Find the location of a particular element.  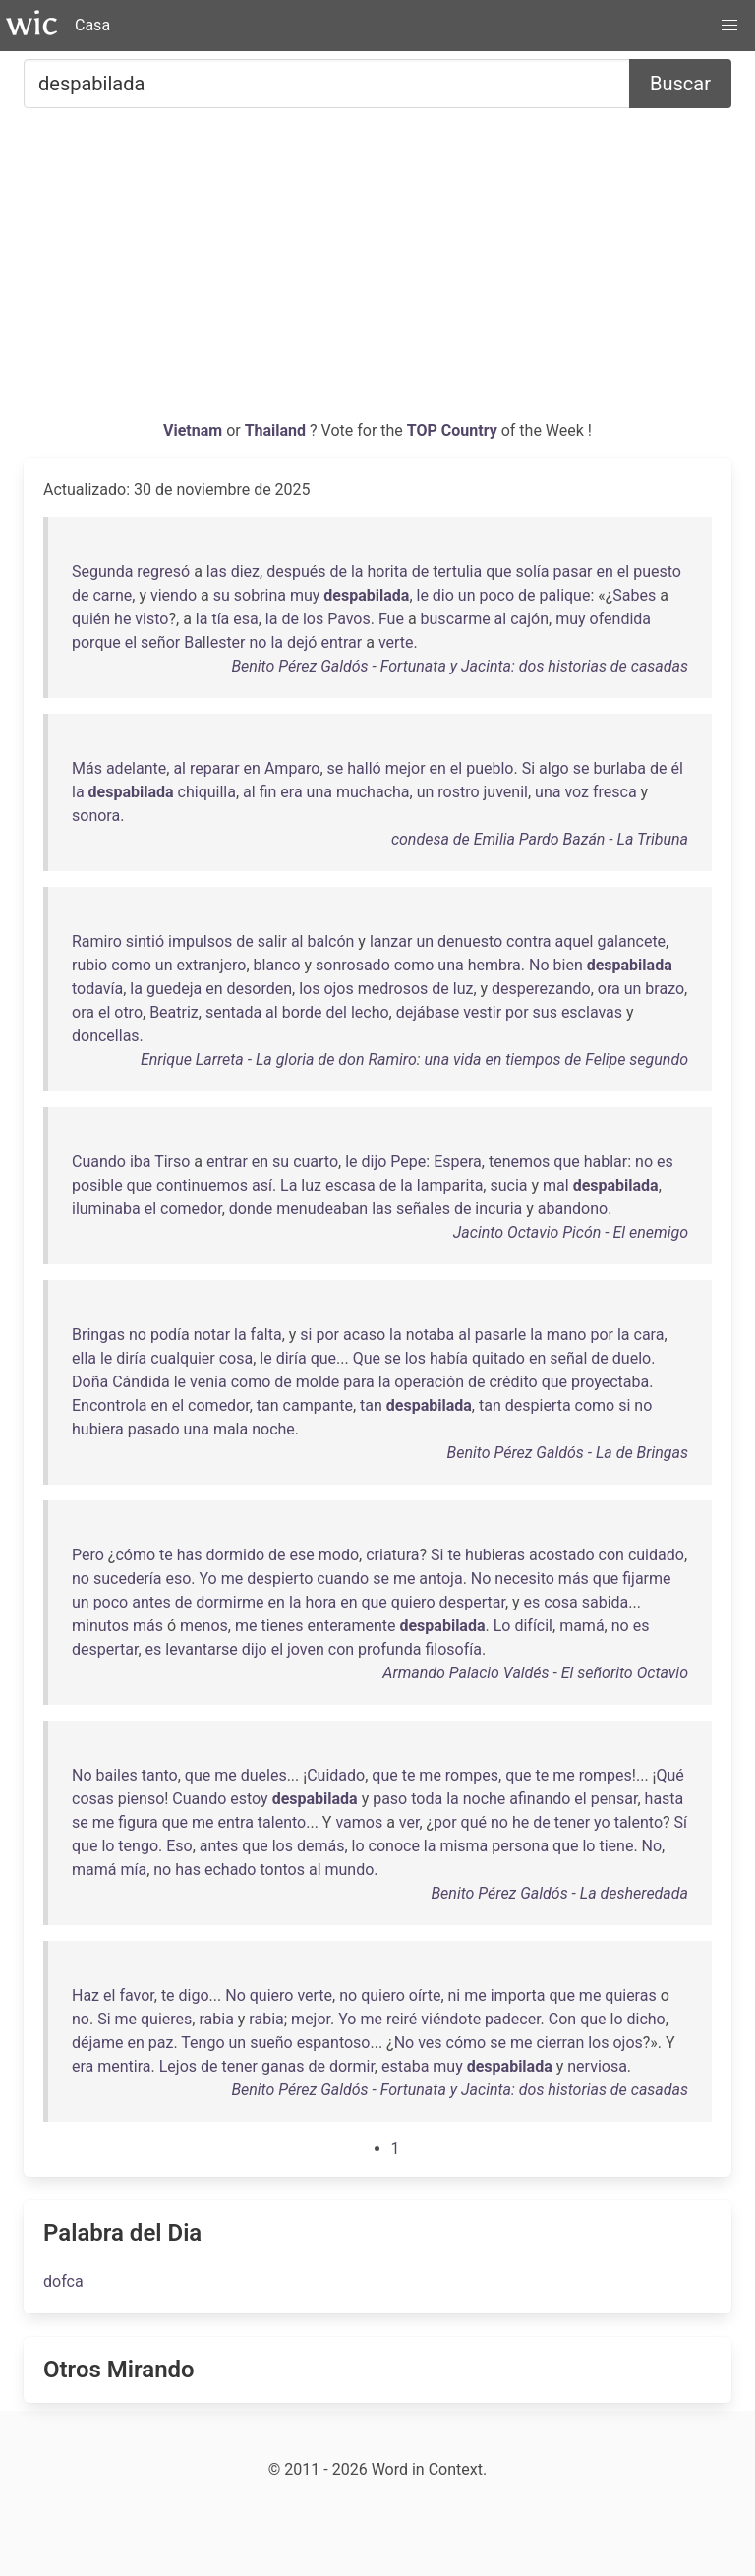

misma is located at coordinates (463, 1846).